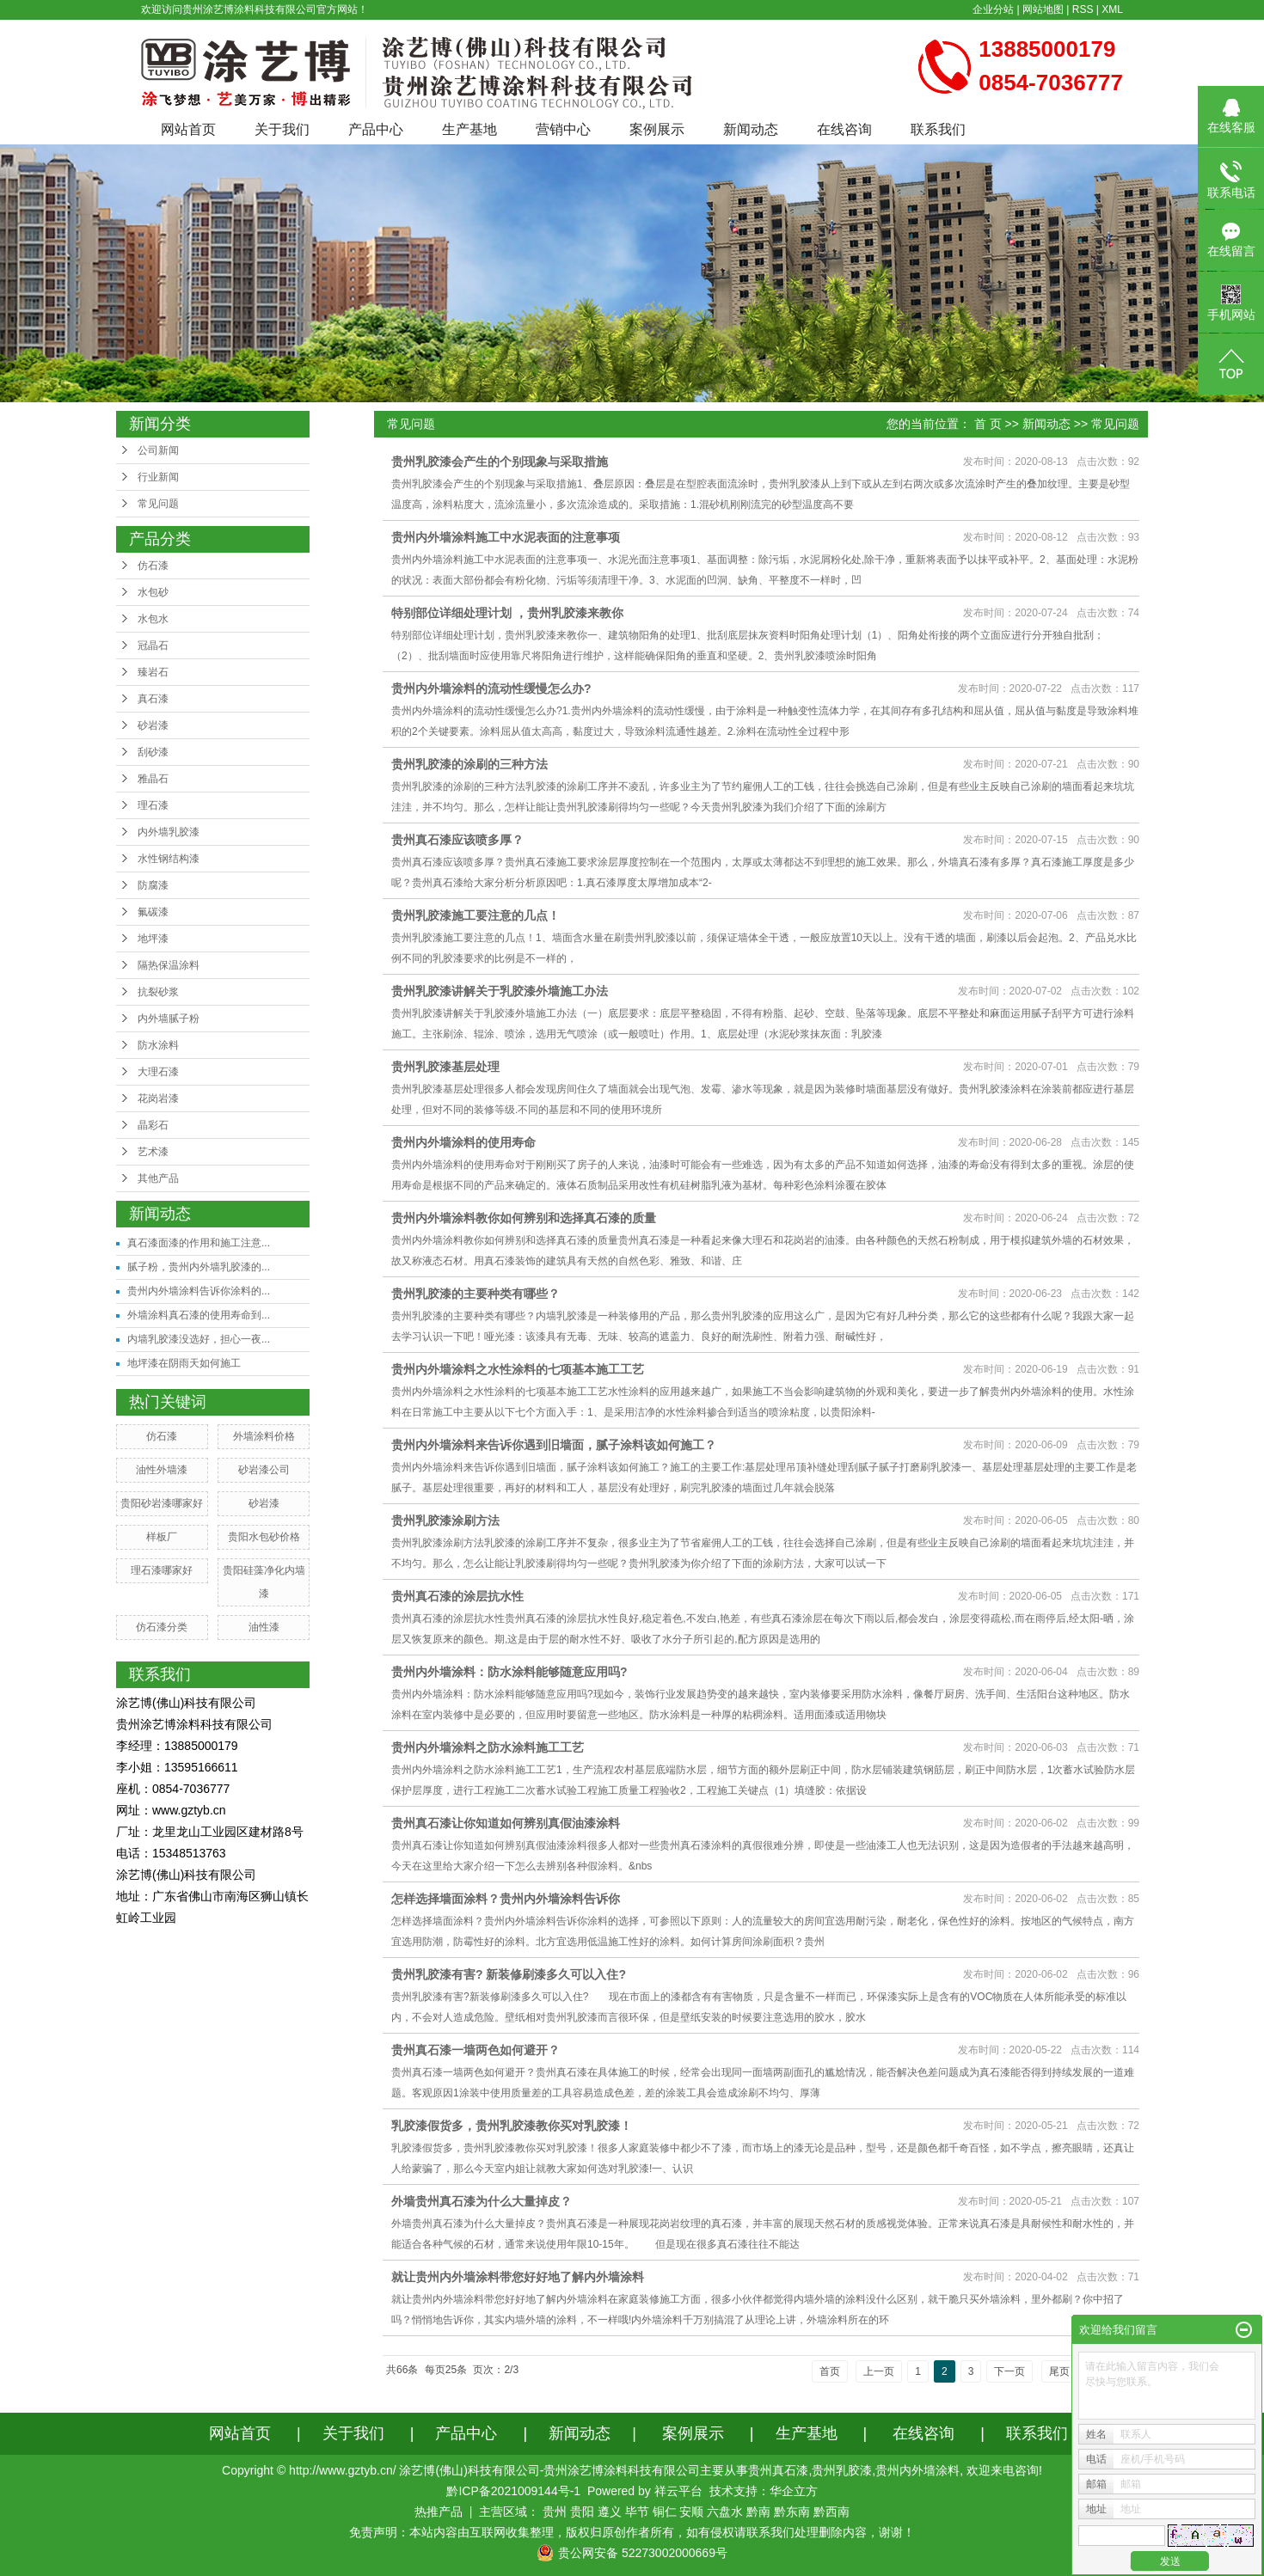 The height and width of the screenshot is (2576, 1264). What do you see at coordinates (507, 613) in the screenshot?
I see `特别部位详细处理计划 ，贵州乳胶漆来教你` at bounding box center [507, 613].